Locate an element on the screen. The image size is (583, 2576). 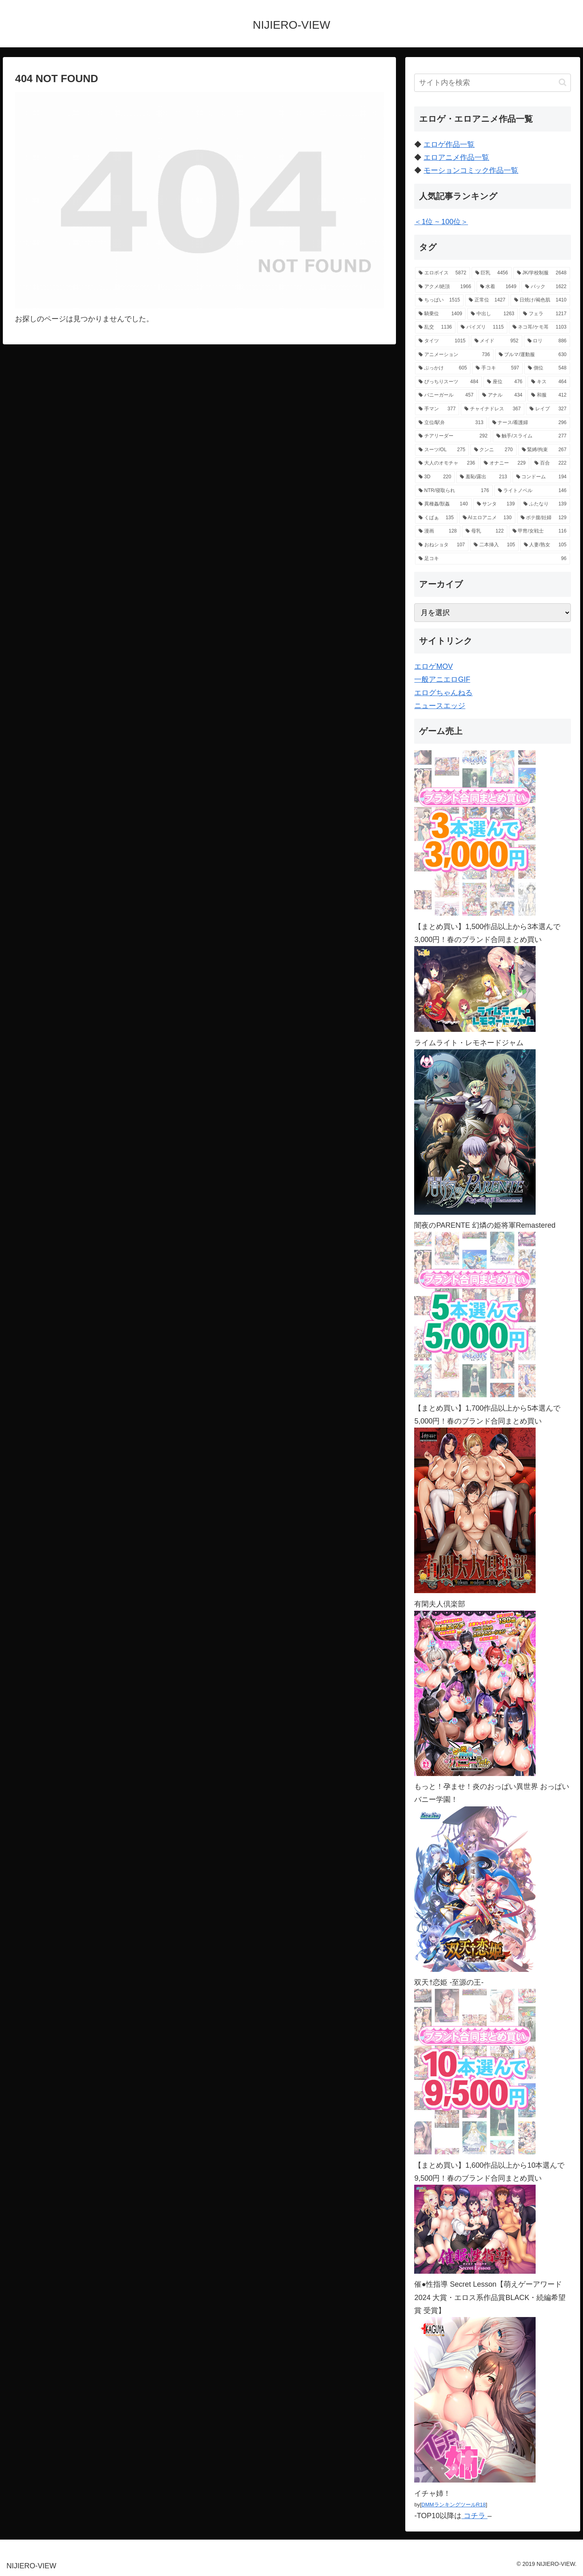
モーションコミック作品一覧 is located at coordinates (470, 170).